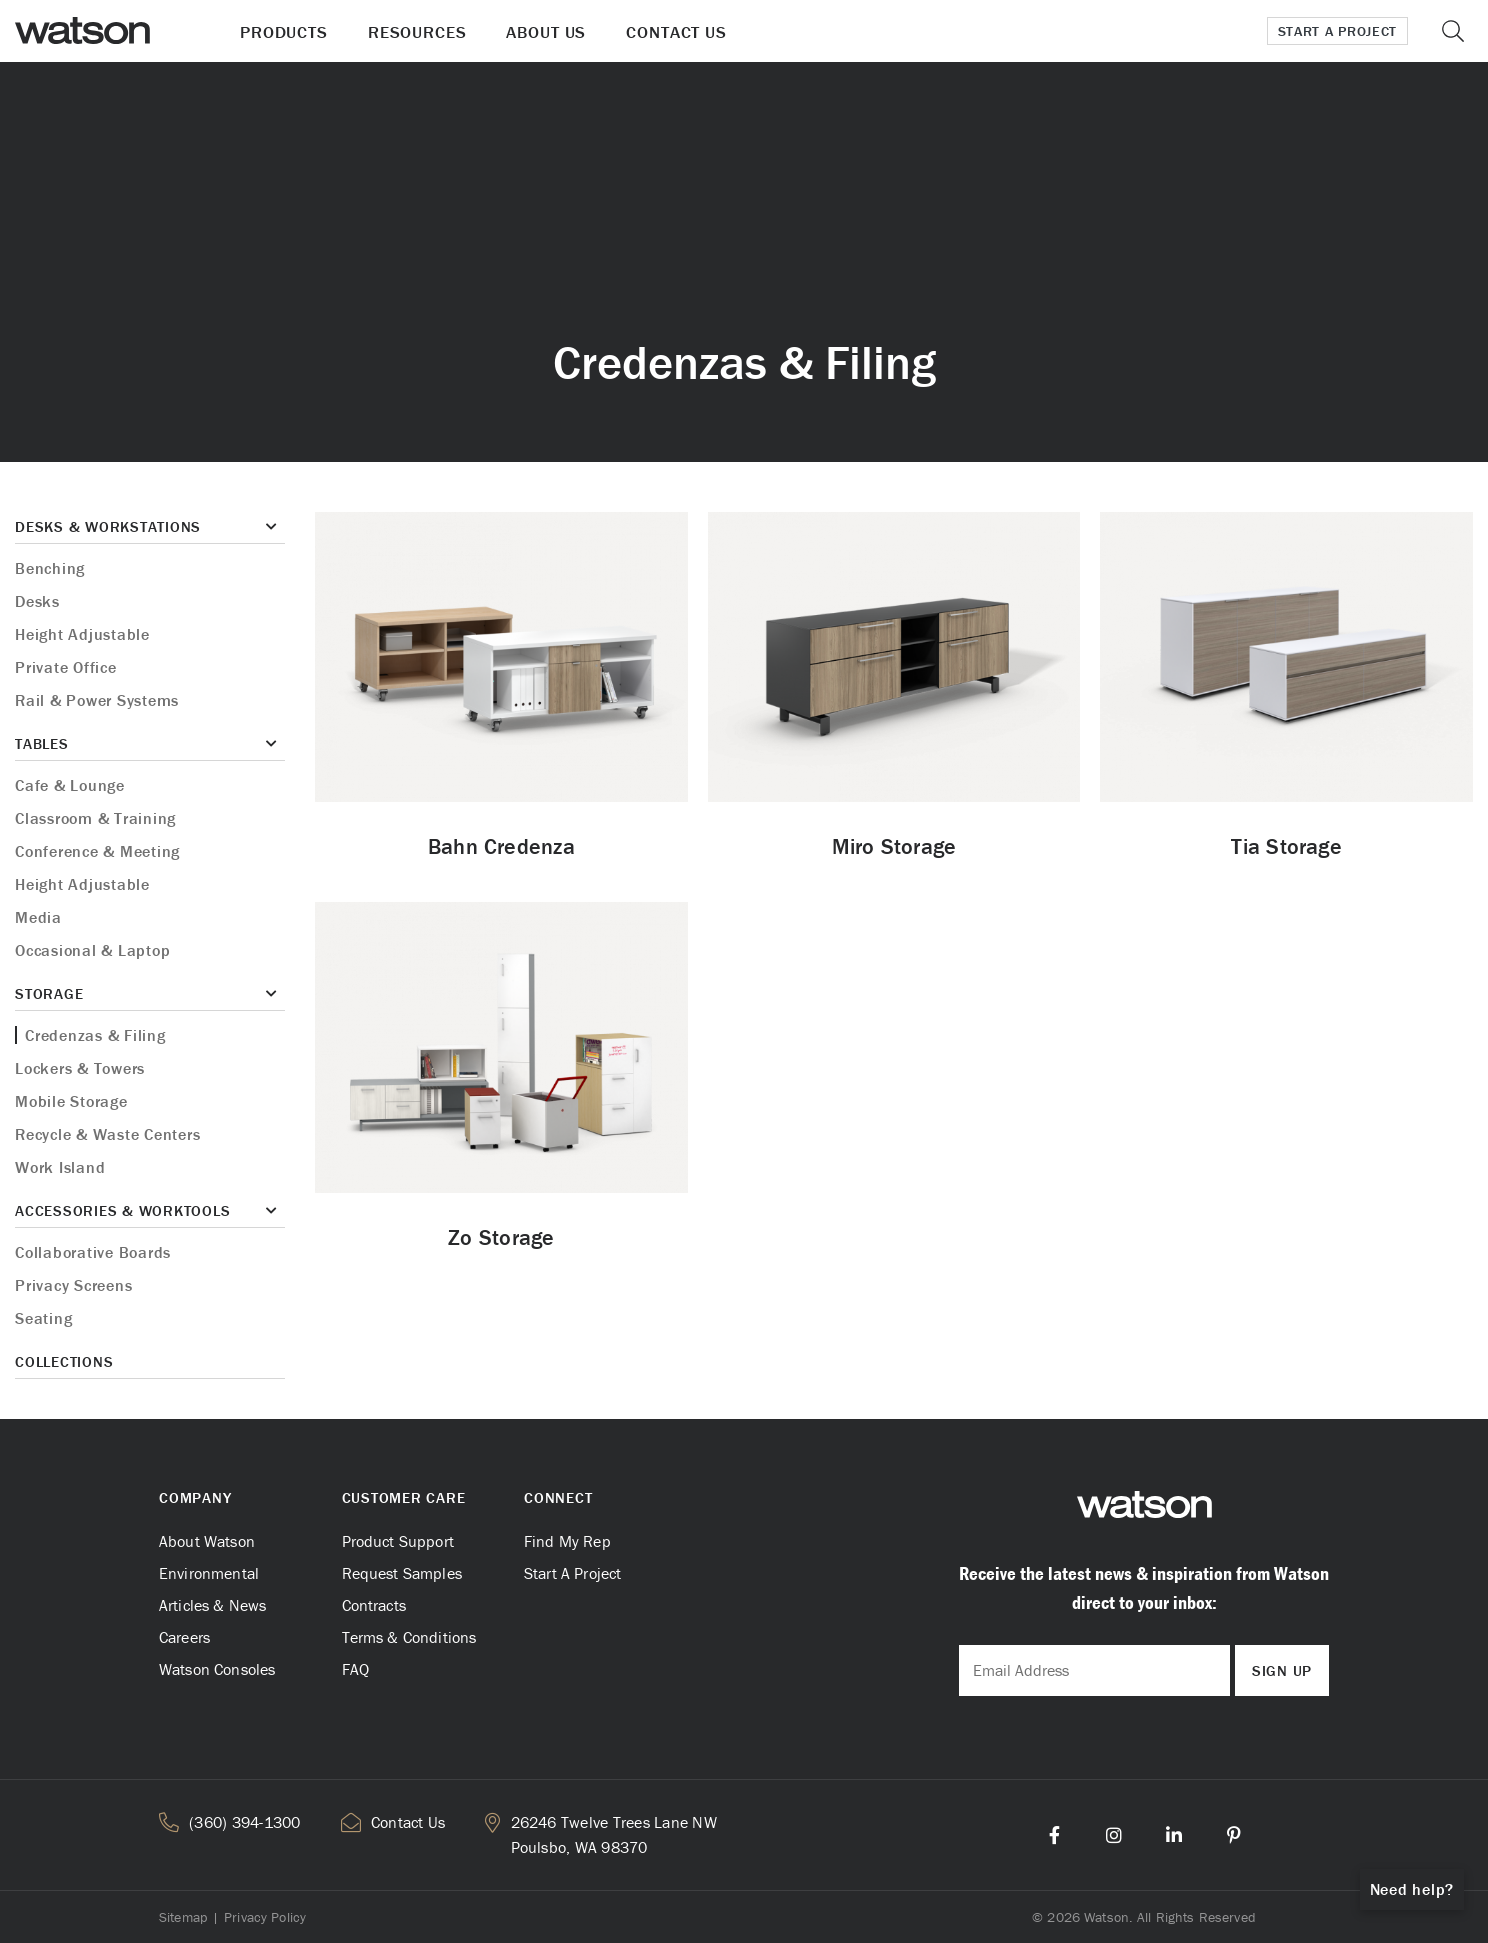 Image resolution: width=1488 pixels, height=1943 pixels. Describe the element at coordinates (409, 1637) in the screenshot. I see `Terms & Conditions` at that location.